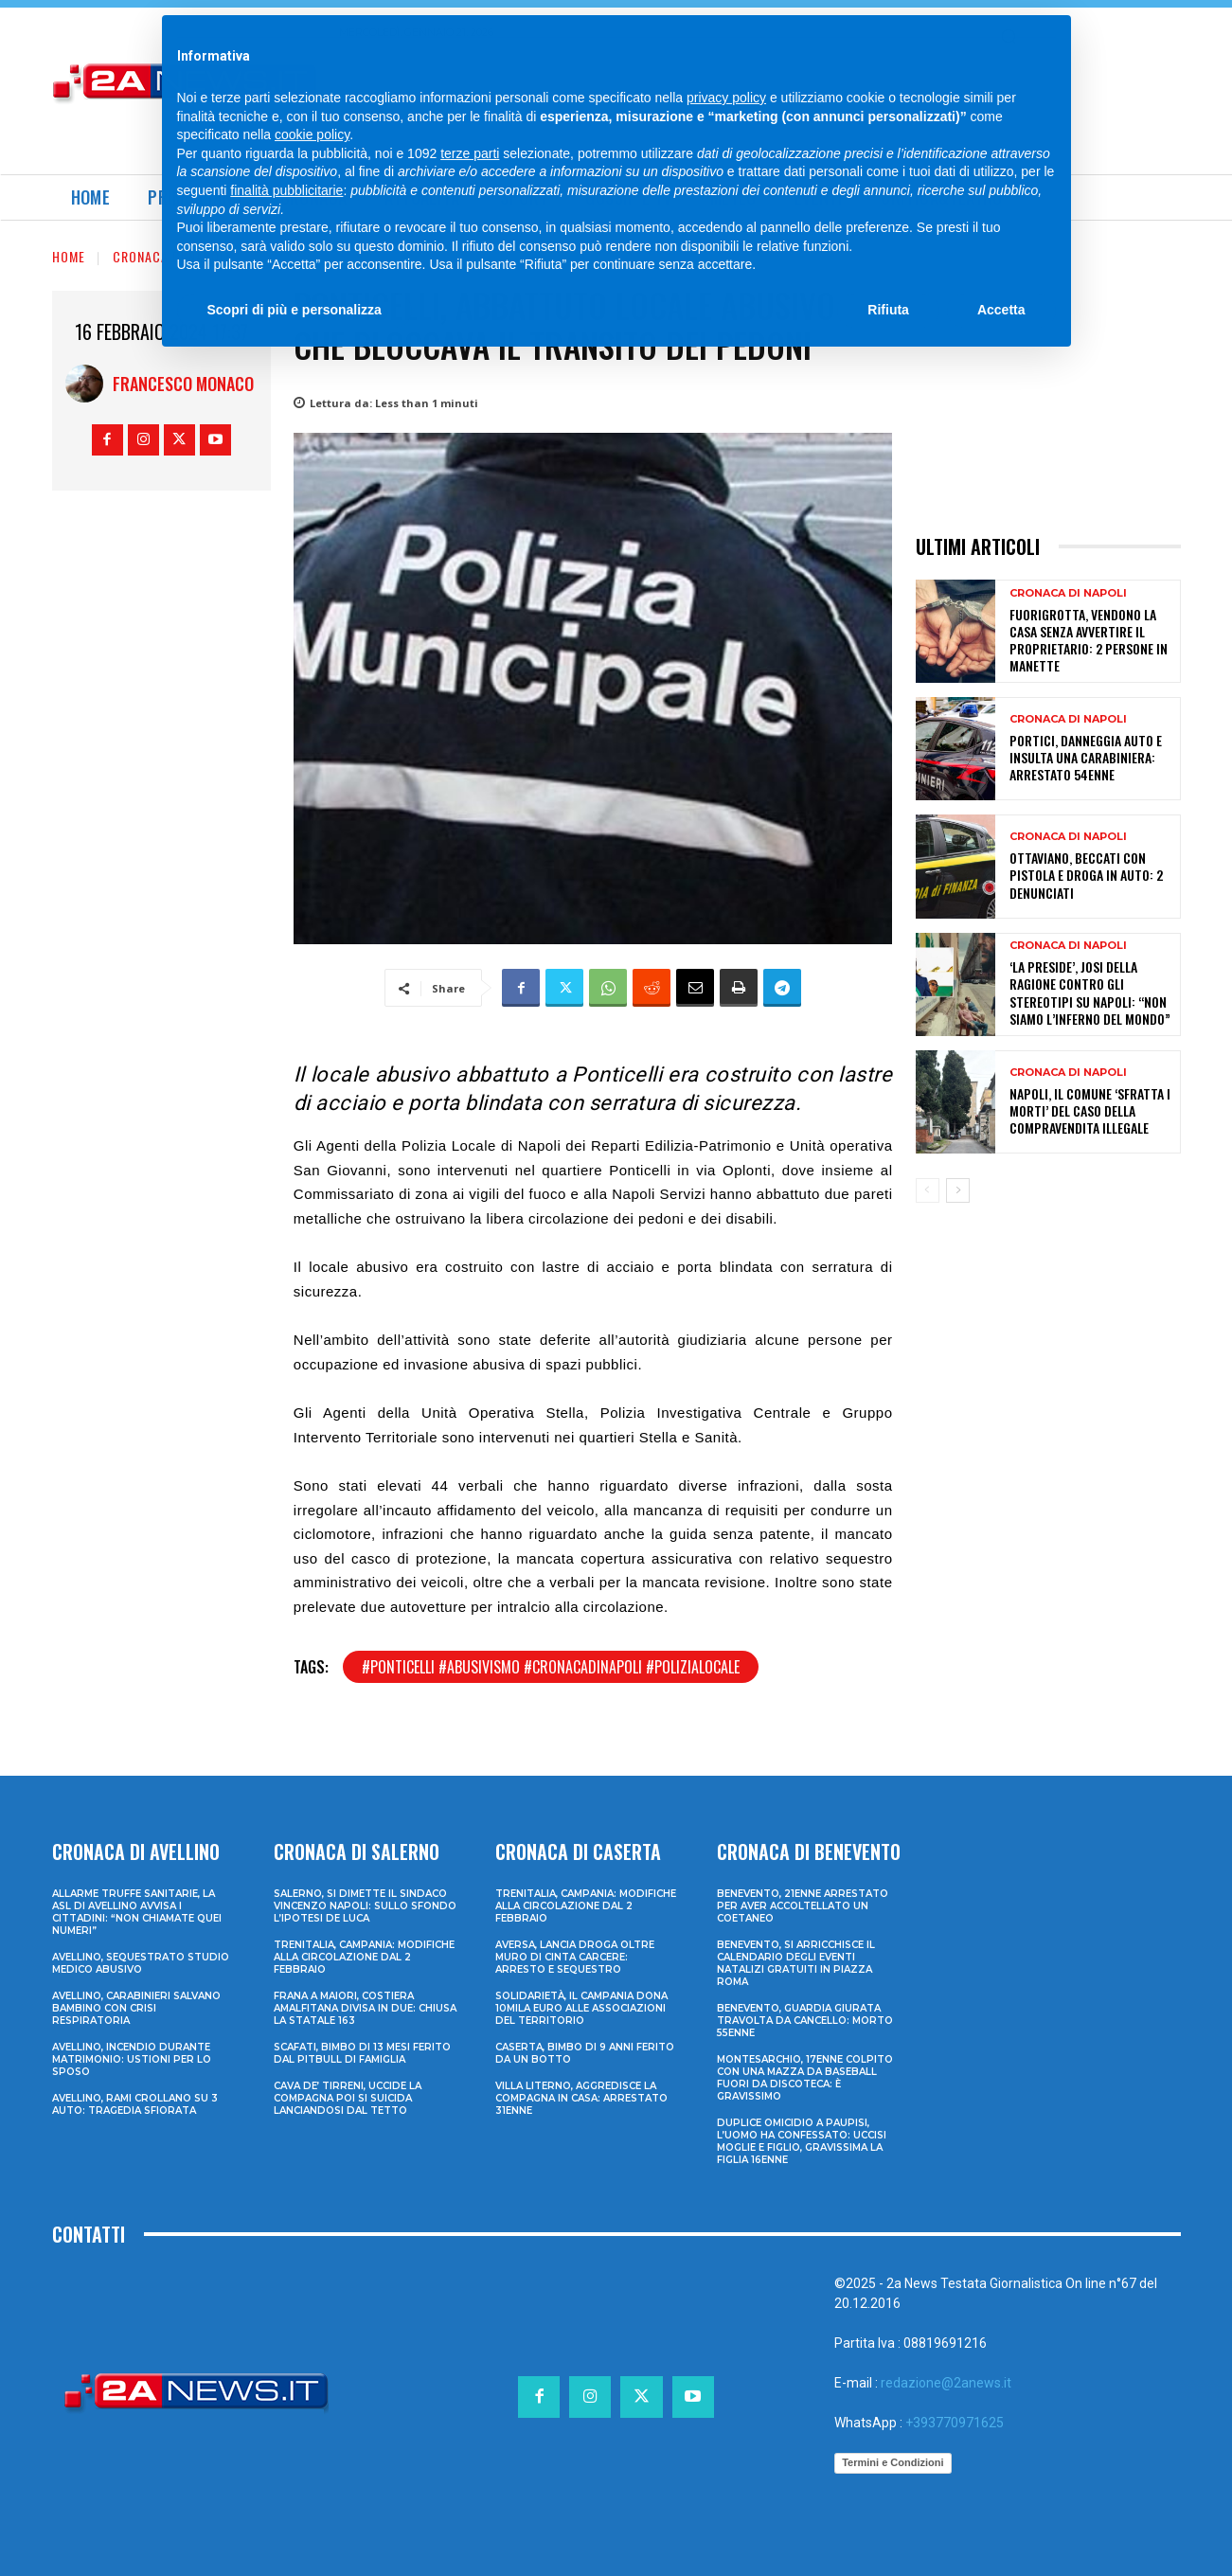 The width and height of the screenshot is (1232, 2576). I want to click on Frana a Maiori, Costiera Amalfitana divisa in due: chiusa la Statale 163, so click(365, 2008).